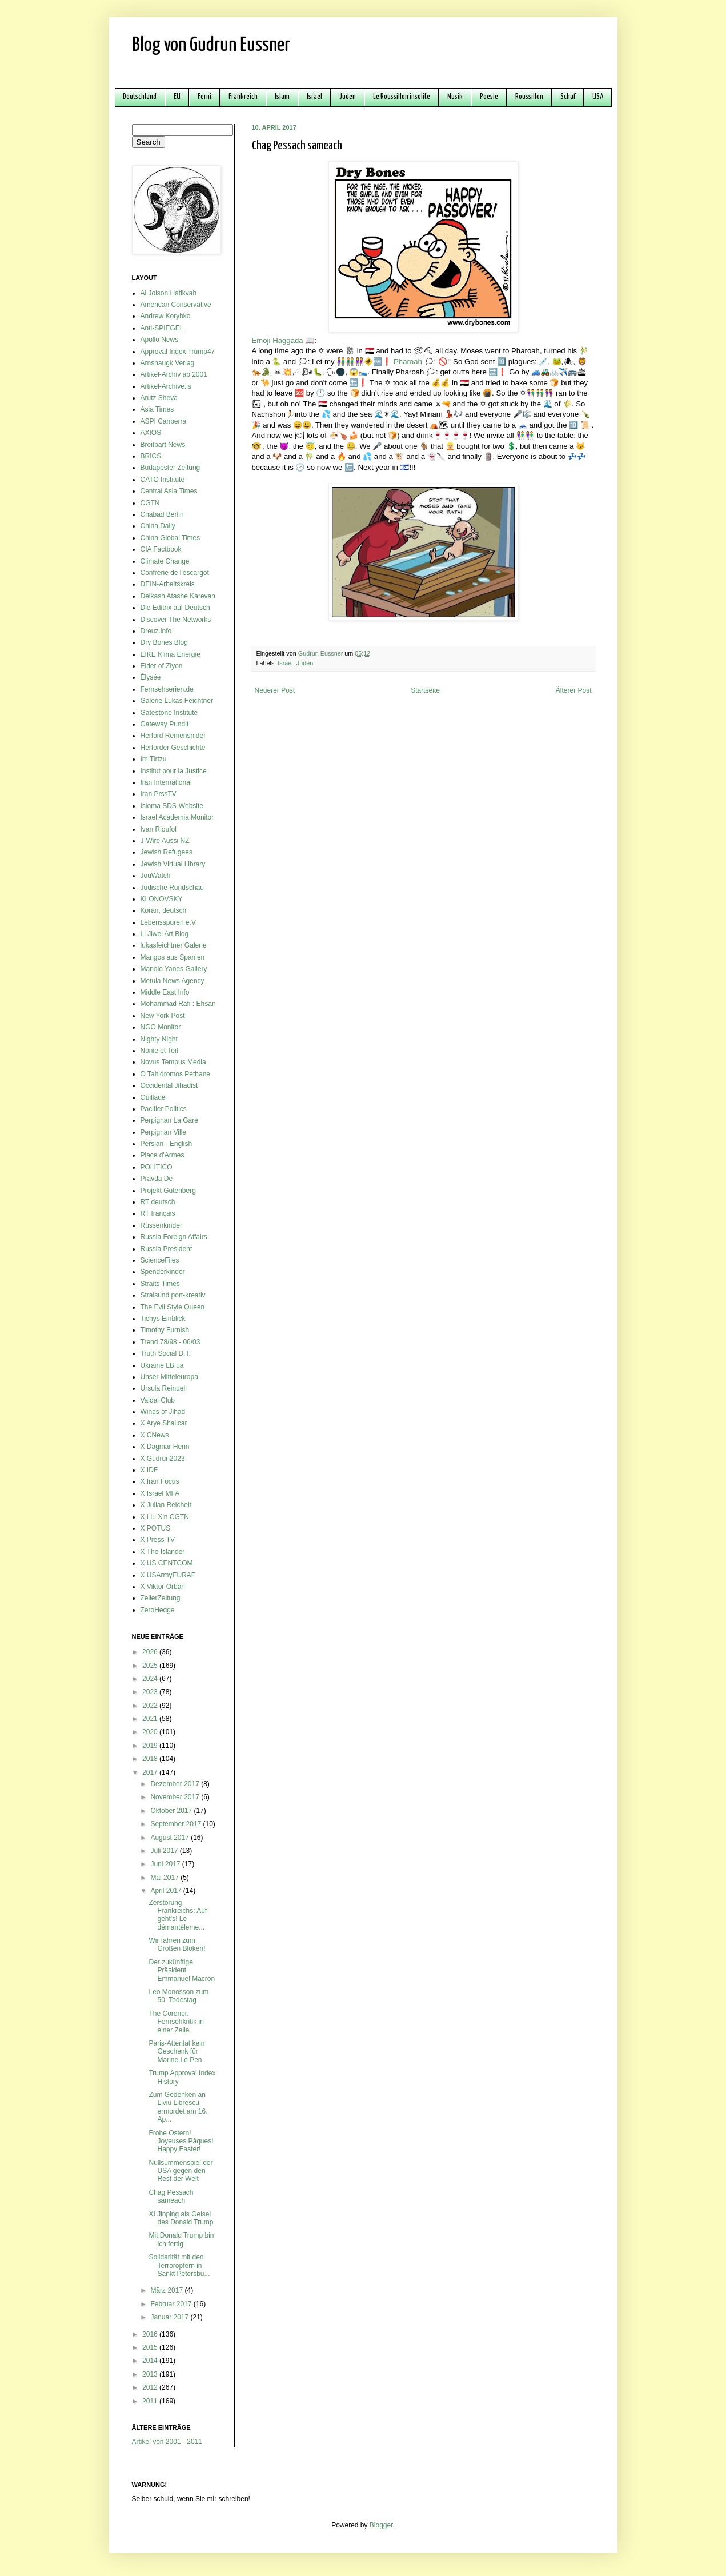 This screenshot has width=726, height=2576. Describe the element at coordinates (176, 2022) in the screenshot. I see `The Coroner. Fernsehkritik in einer Zeile` at that location.